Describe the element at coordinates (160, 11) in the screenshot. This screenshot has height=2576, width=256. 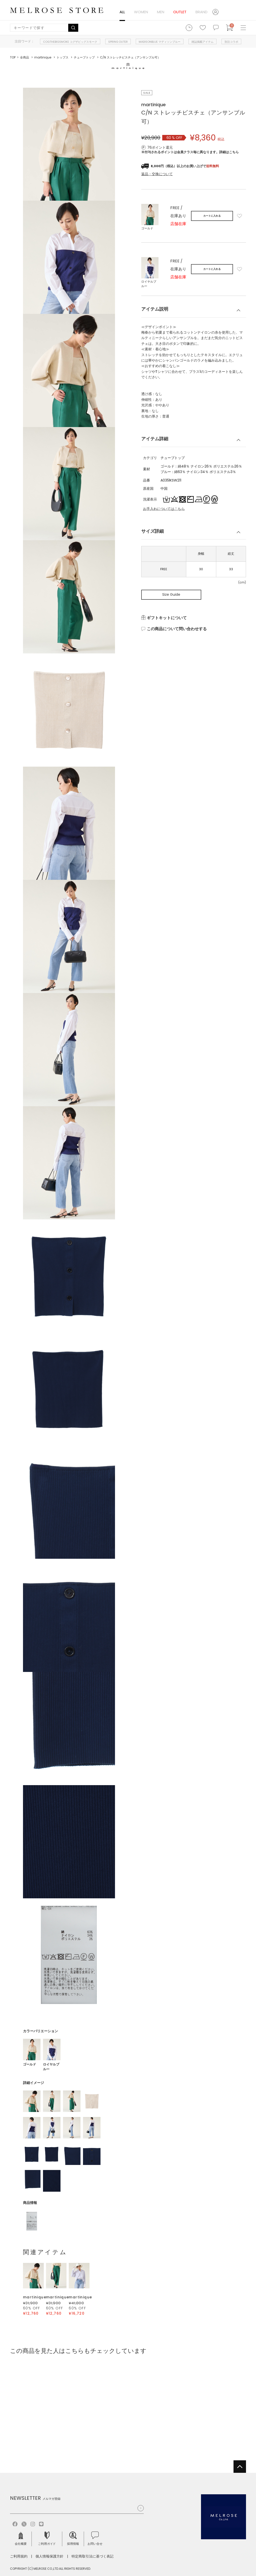
I see `MEN` at that location.